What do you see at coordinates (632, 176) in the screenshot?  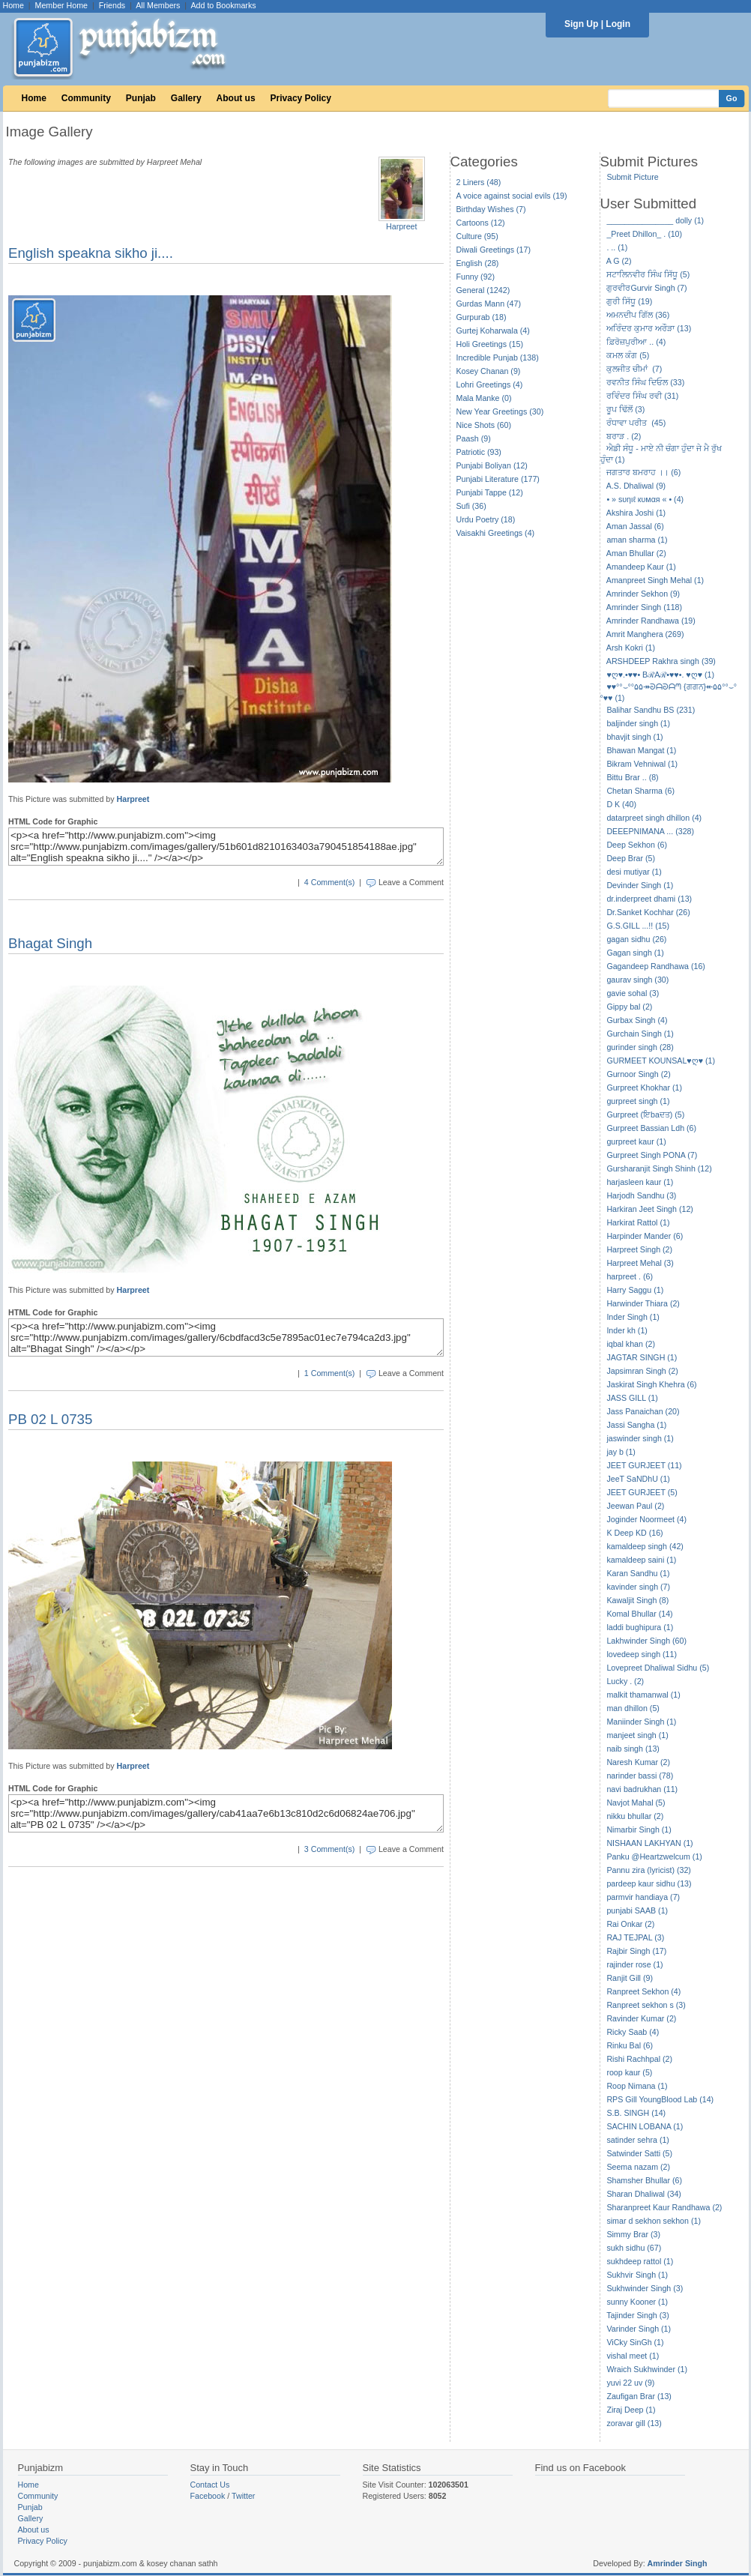 I see `Submit Picture` at bounding box center [632, 176].